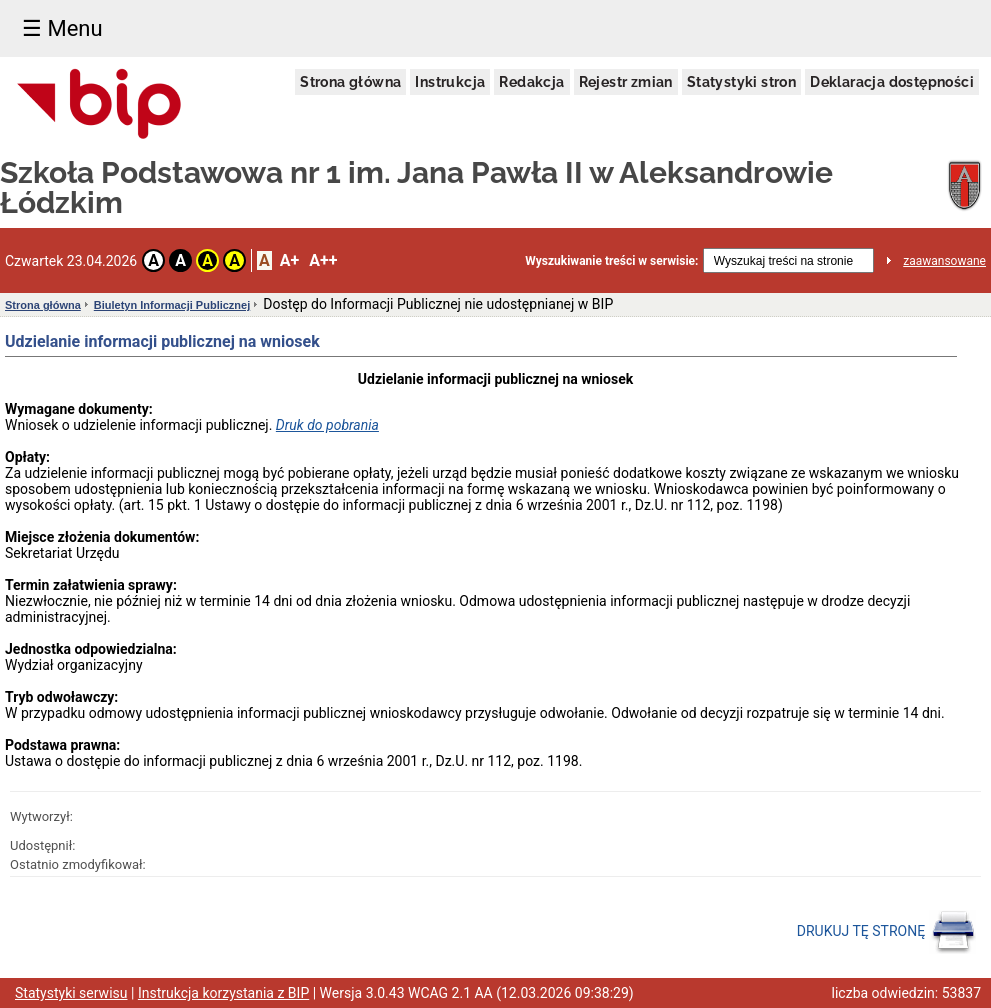  Describe the element at coordinates (626, 82) in the screenshot. I see `Rejestr zmian` at that location.